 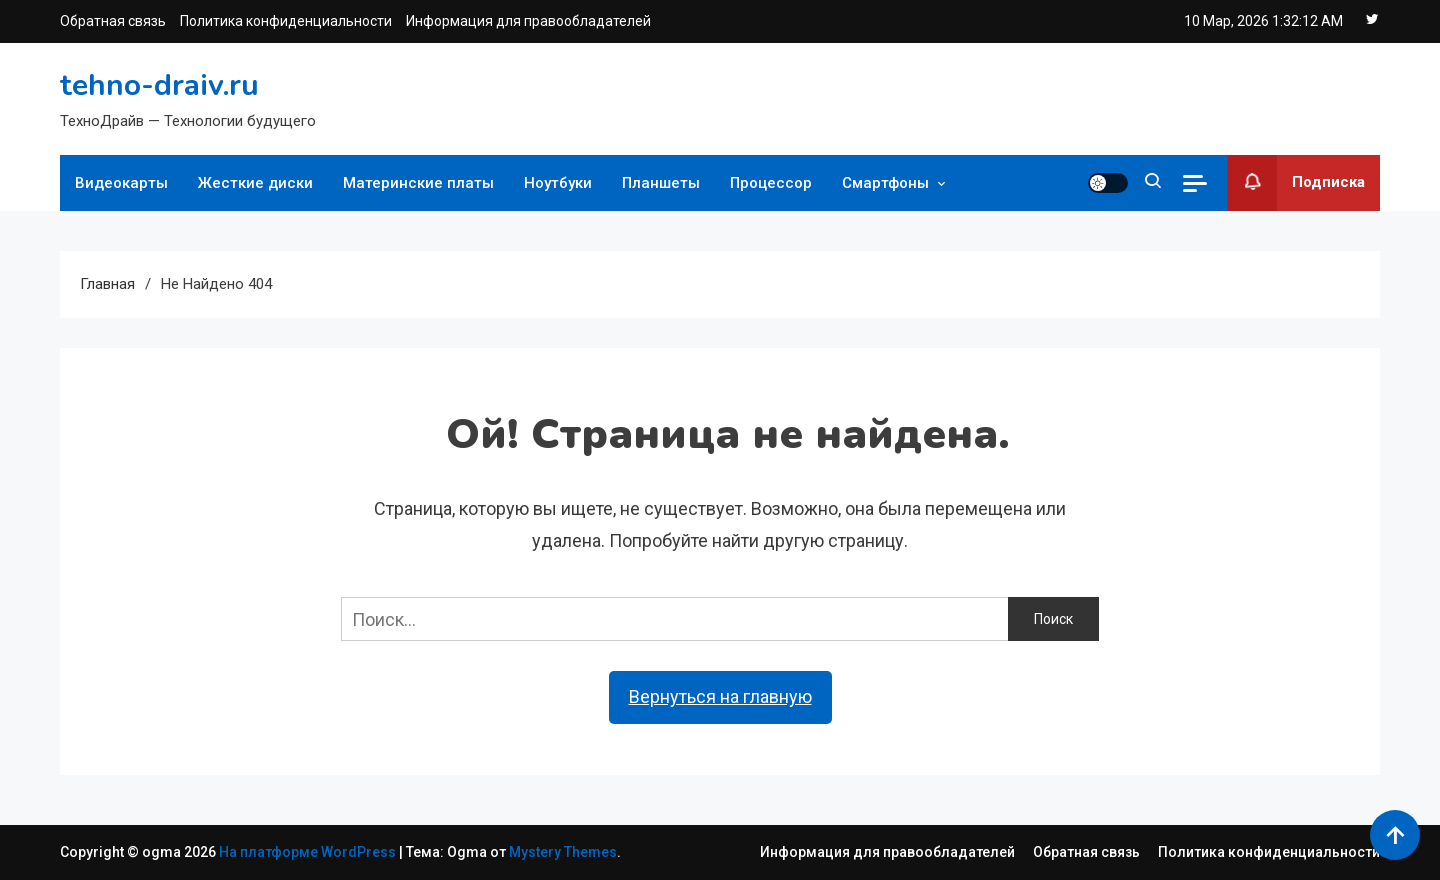 What do you see at coordinates (528, 21) in the screenshot?
I see `Информация для правообладателей` at bounding box center [528, 21].